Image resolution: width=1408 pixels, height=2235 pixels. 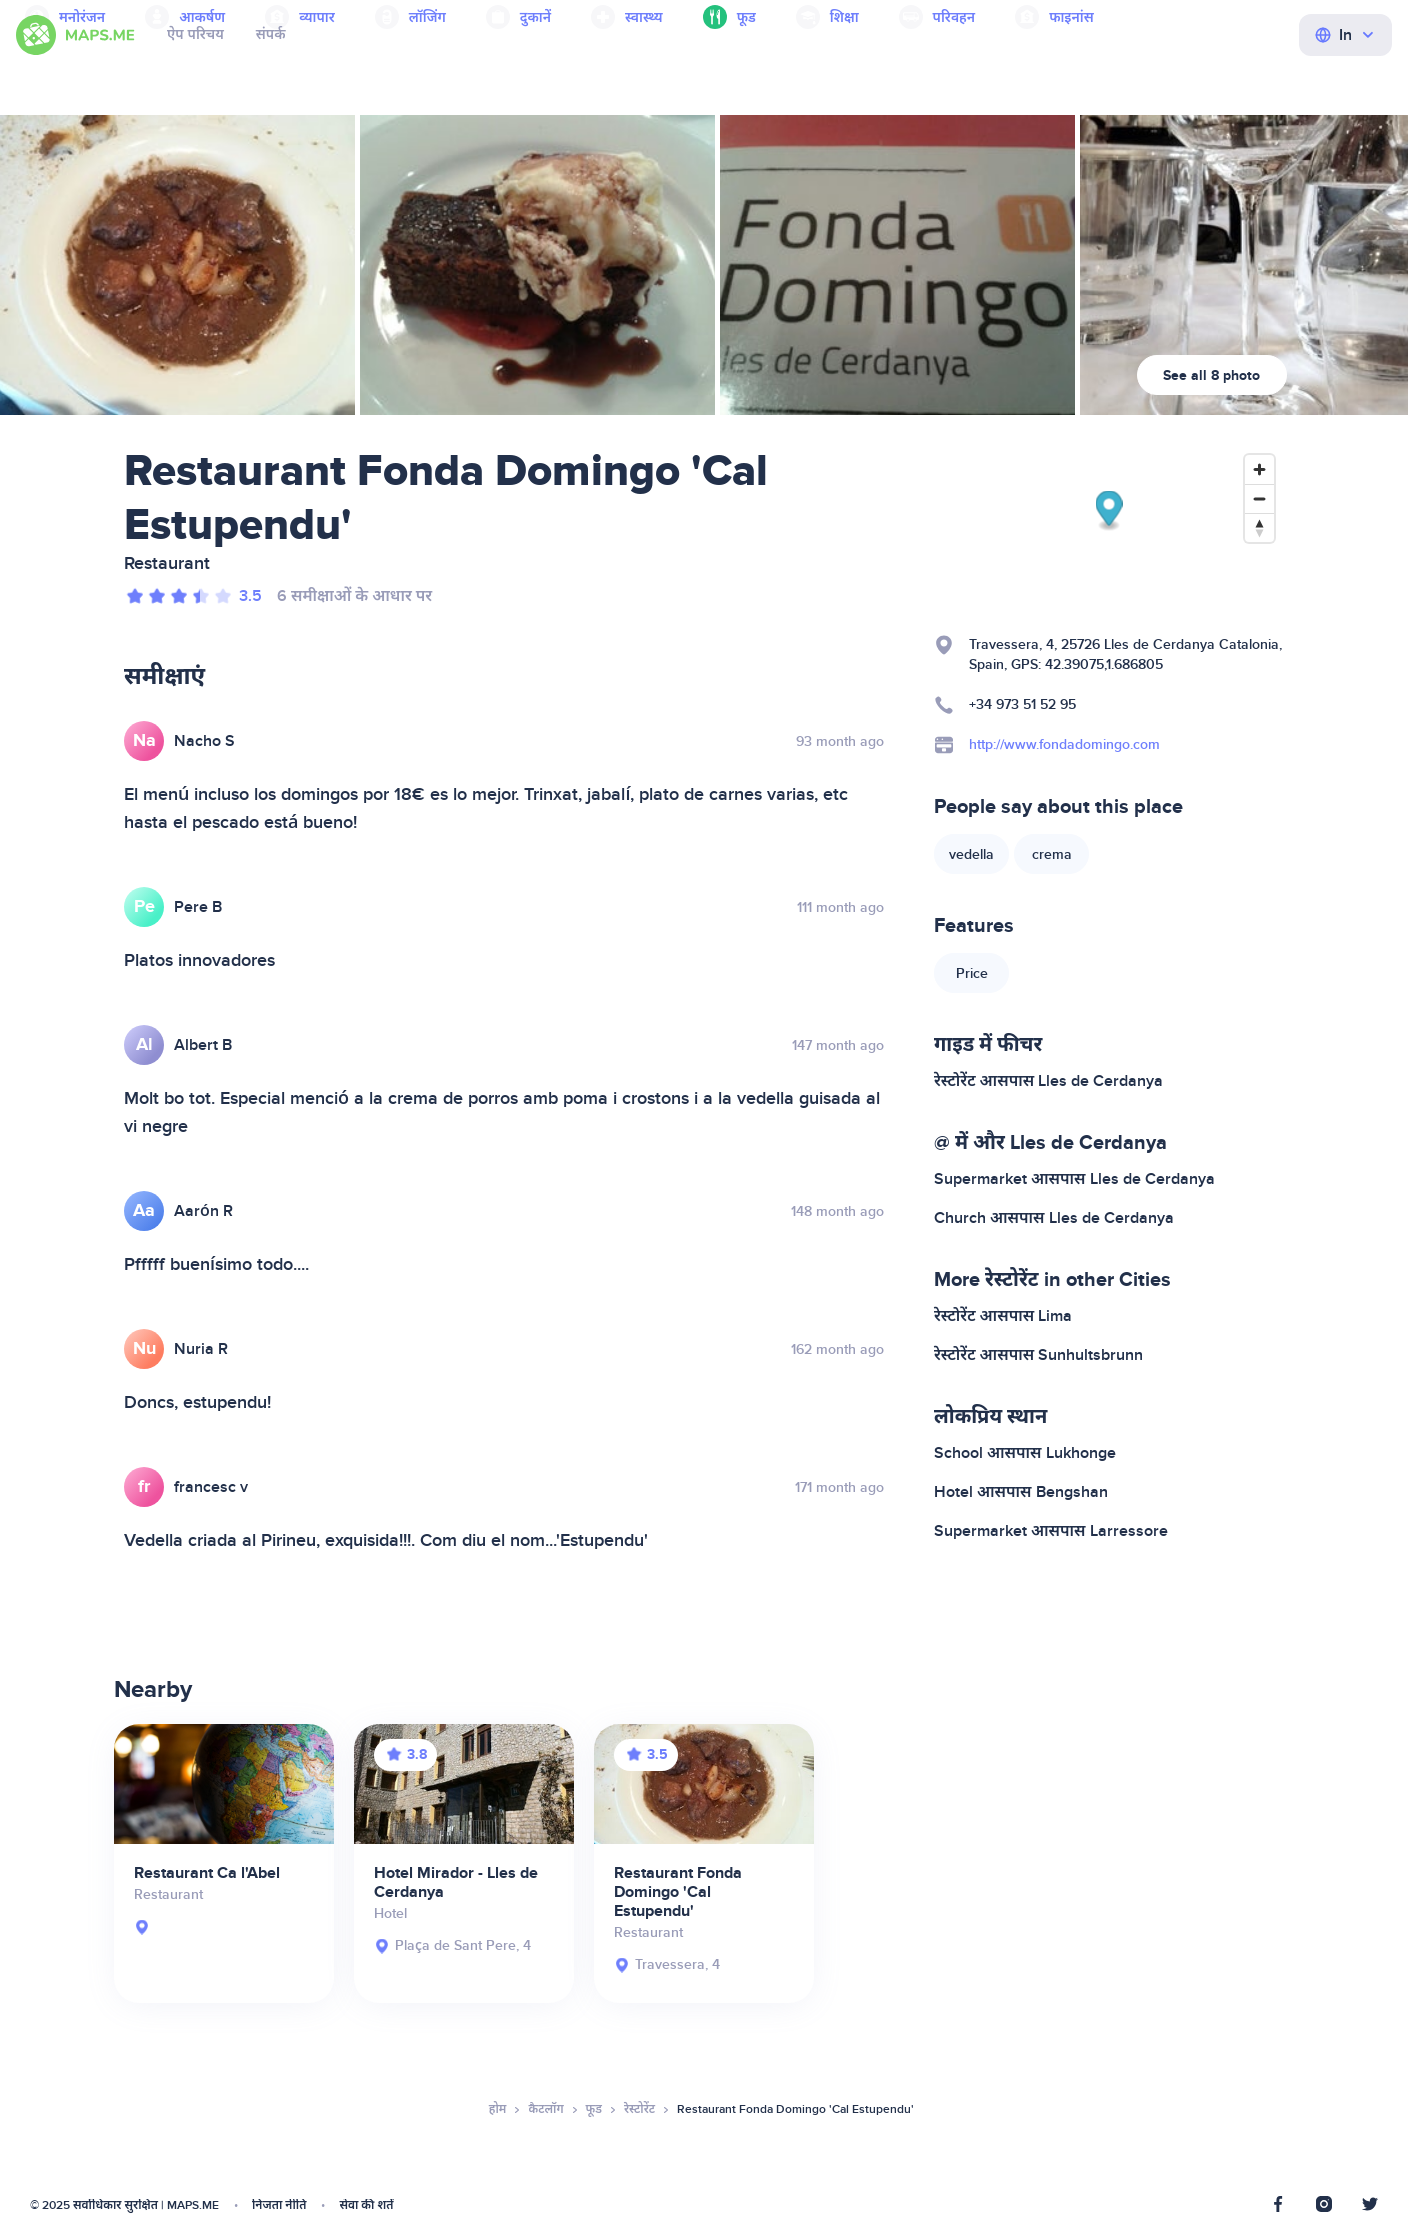 I want to click on [Zoom out], so click(x=1259, y=498).